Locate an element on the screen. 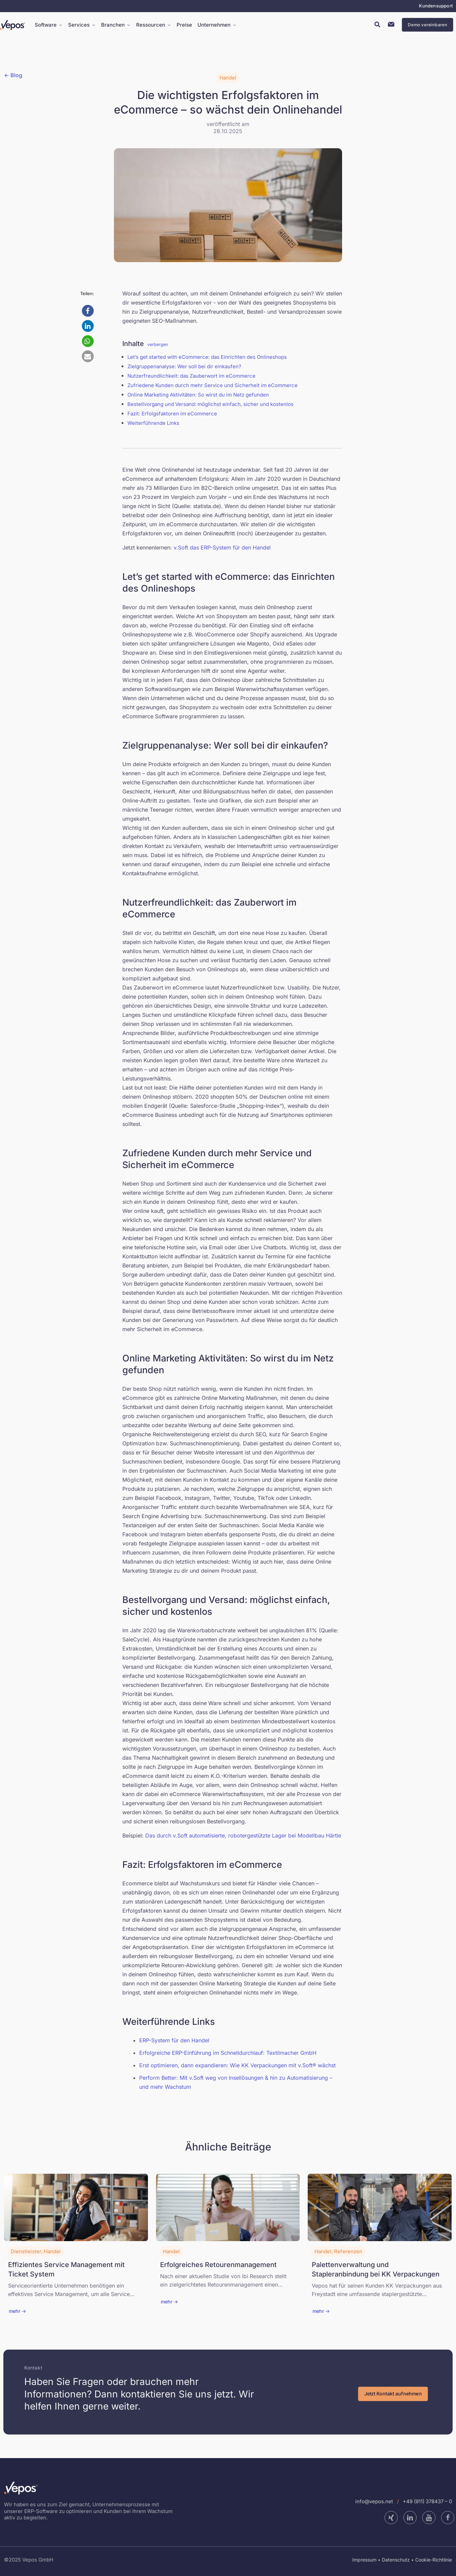  Online Marketing Aktivitäten: So wirst du im Netz gefunden is located at coordinates (198, 394).